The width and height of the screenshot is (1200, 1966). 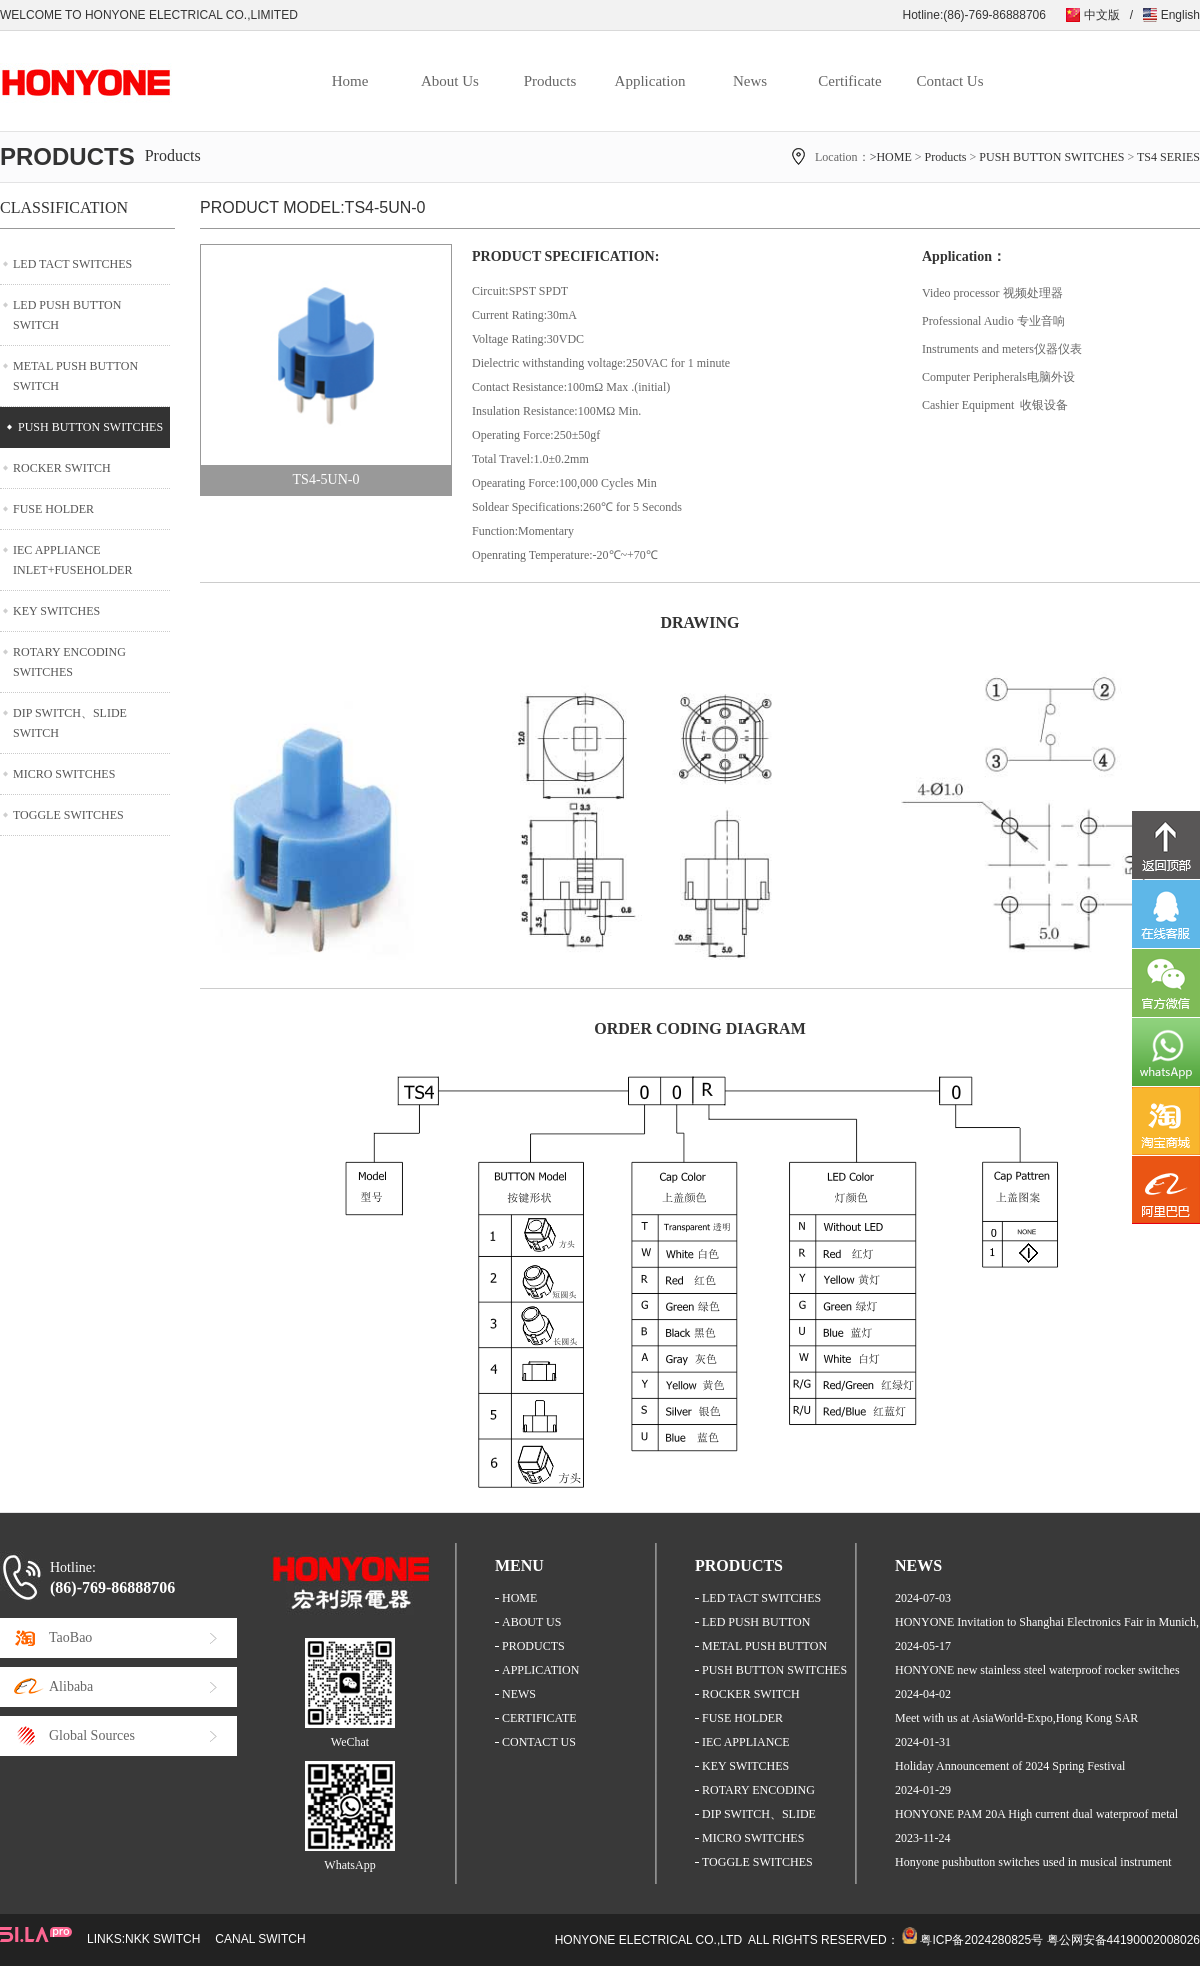 I want to click on DIP SWITCH、SLIDE SWITCH, so click(x=70, y=723).